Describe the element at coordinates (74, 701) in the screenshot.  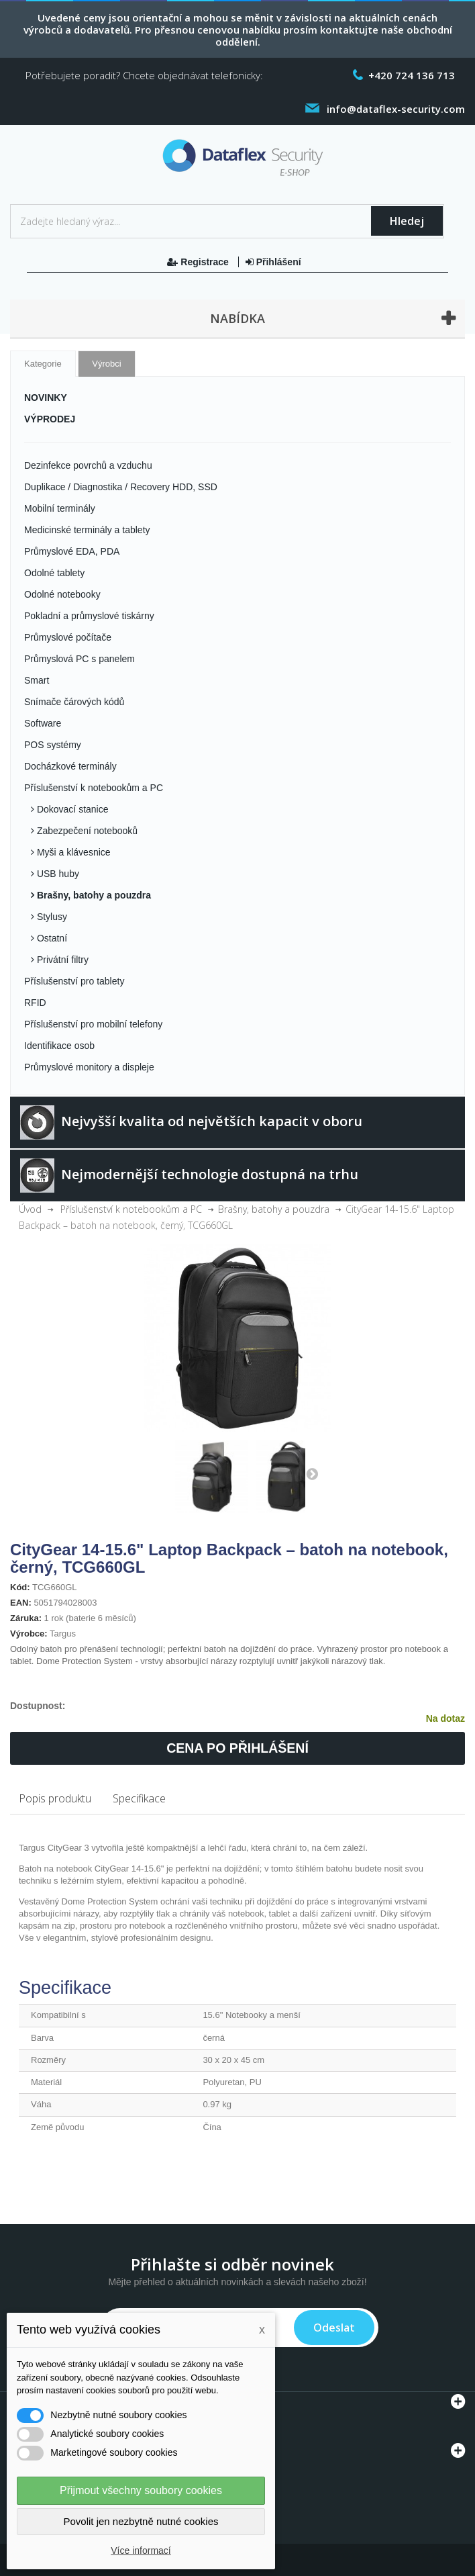
I see `Snímače čárových kódů` at that location.